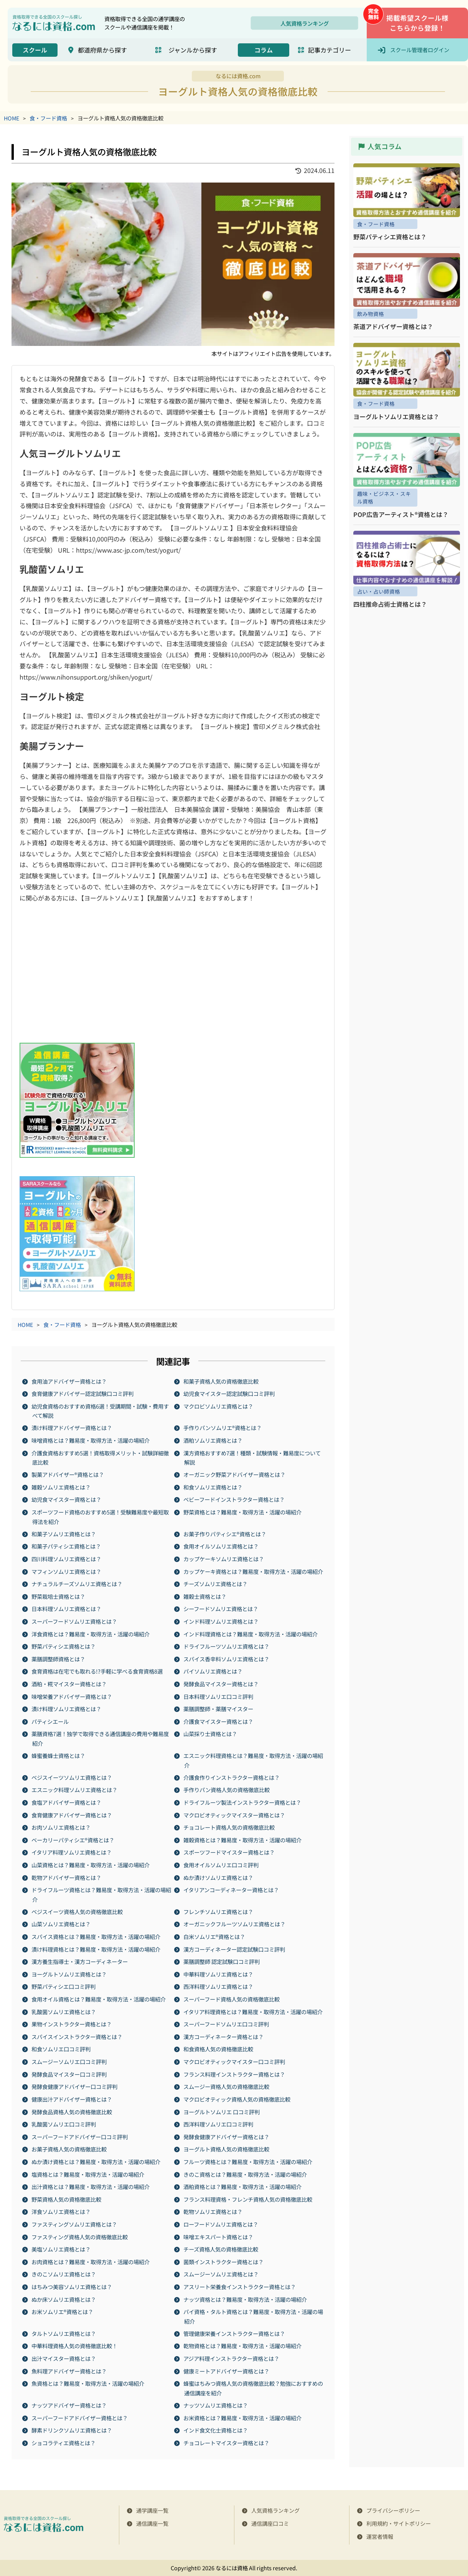 Image resolution: width=468 pixels, height=2576 pixels. Describe the element at coordinates (69, 1974) in the screenshot. I see `ヨーグルトソムリエ資格とは？` at that location.